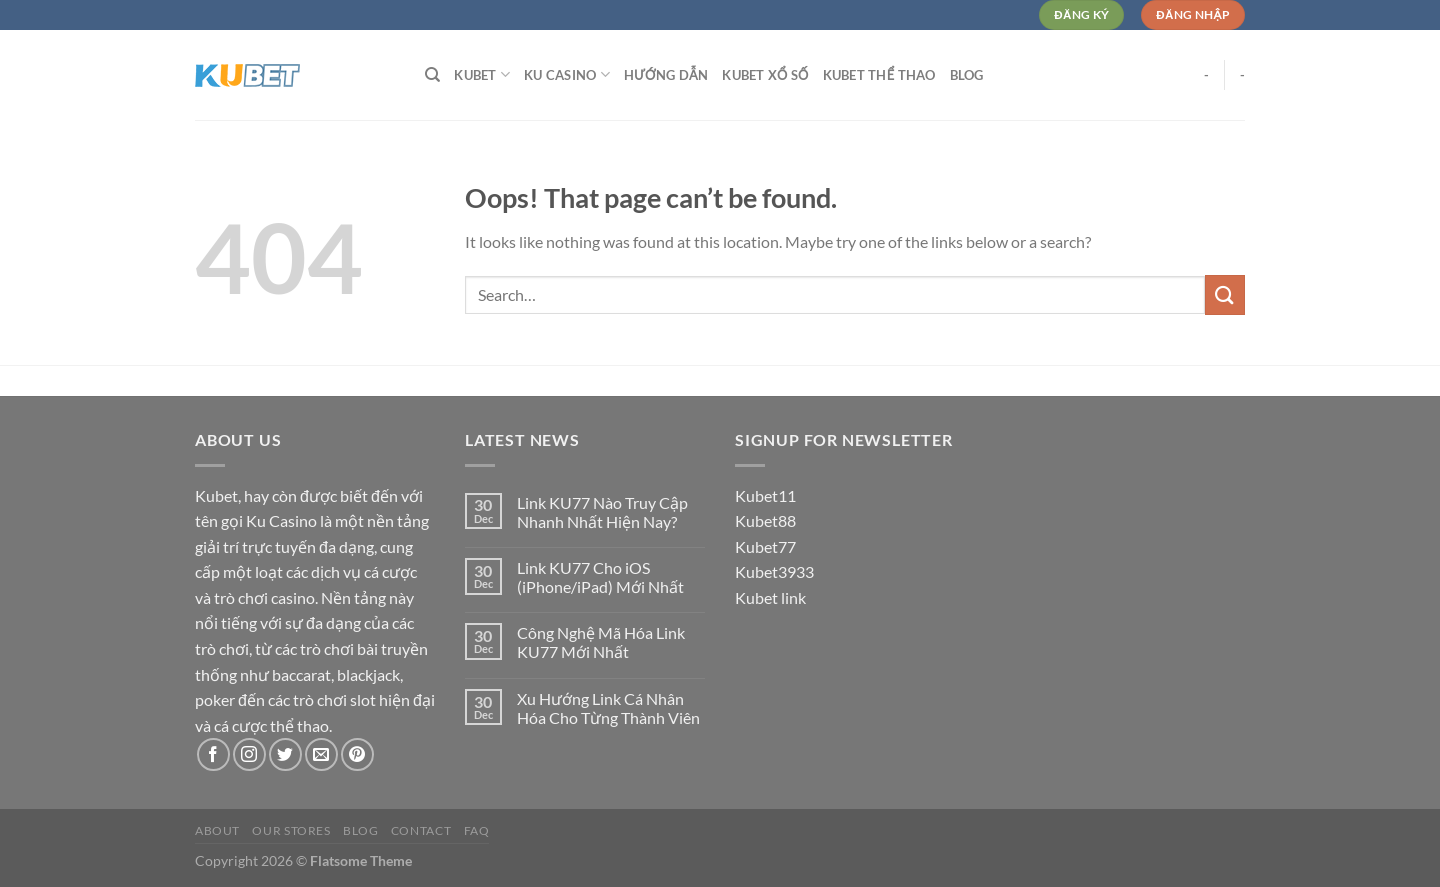 This screenshot has height=887, width=1440. I want to click on [Send us an email], so click(321, 754).